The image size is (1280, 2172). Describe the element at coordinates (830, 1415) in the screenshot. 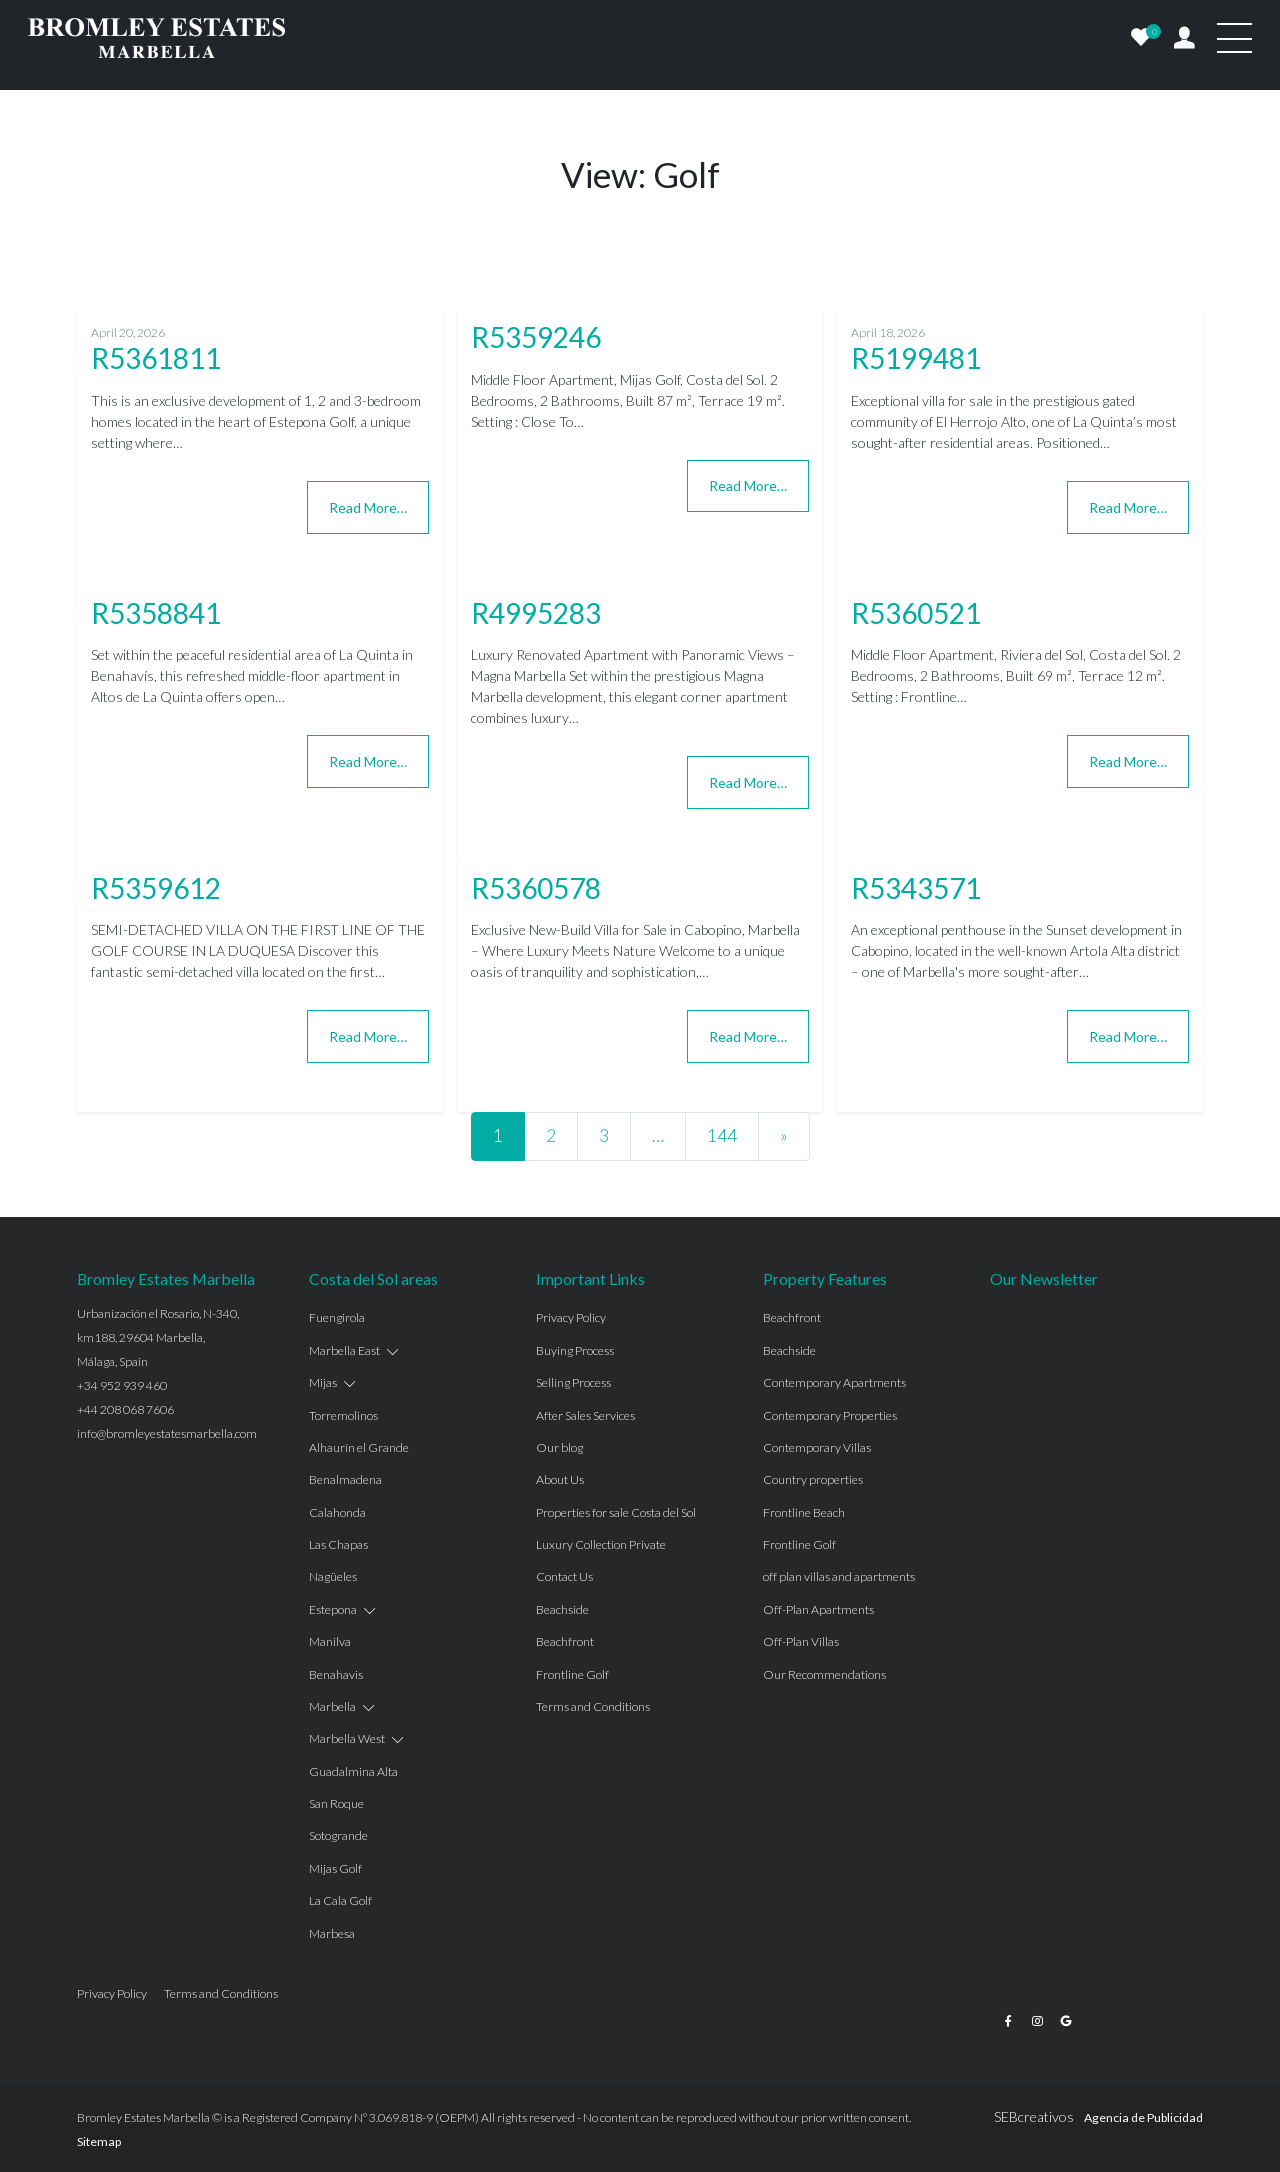

I see `Contemporary Properties` at that location.